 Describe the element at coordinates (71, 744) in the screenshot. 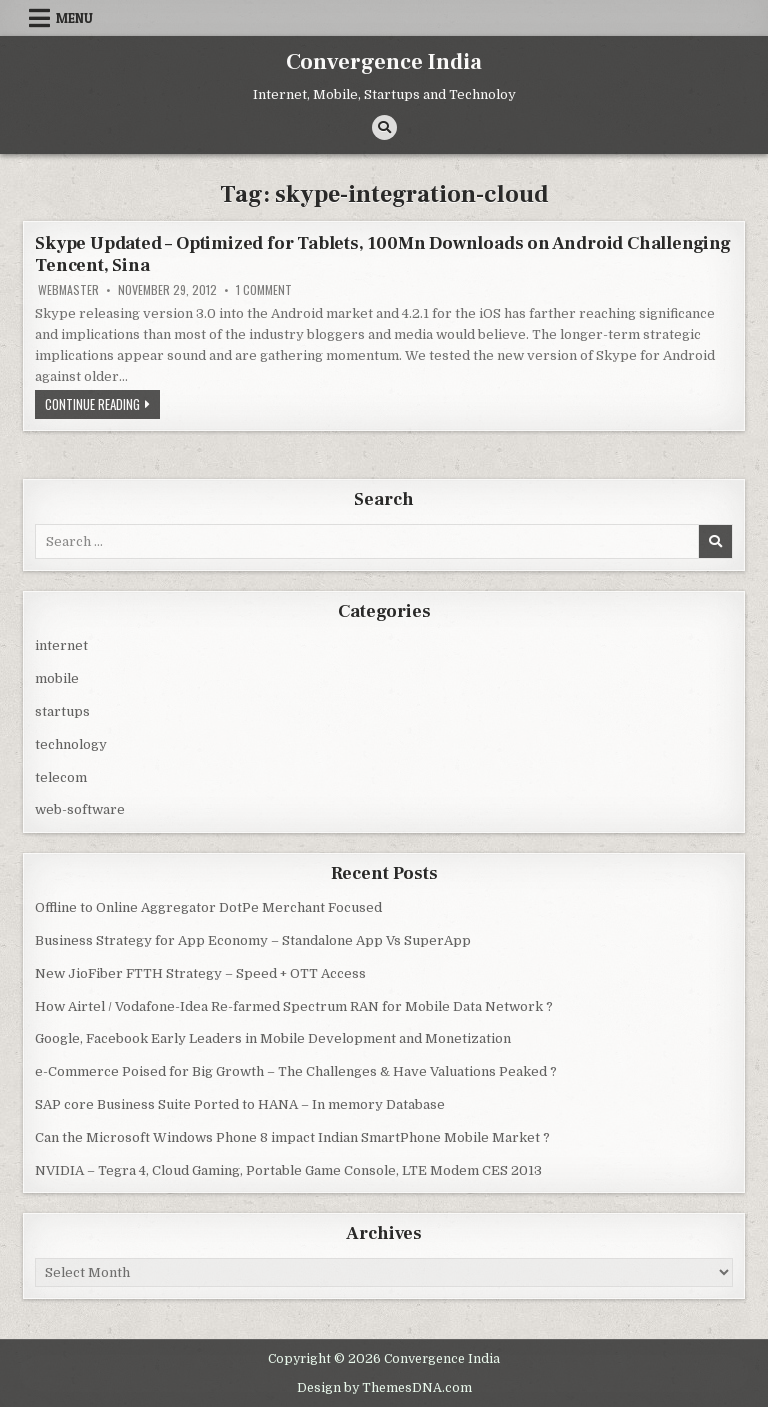

I see `technology` at that location.